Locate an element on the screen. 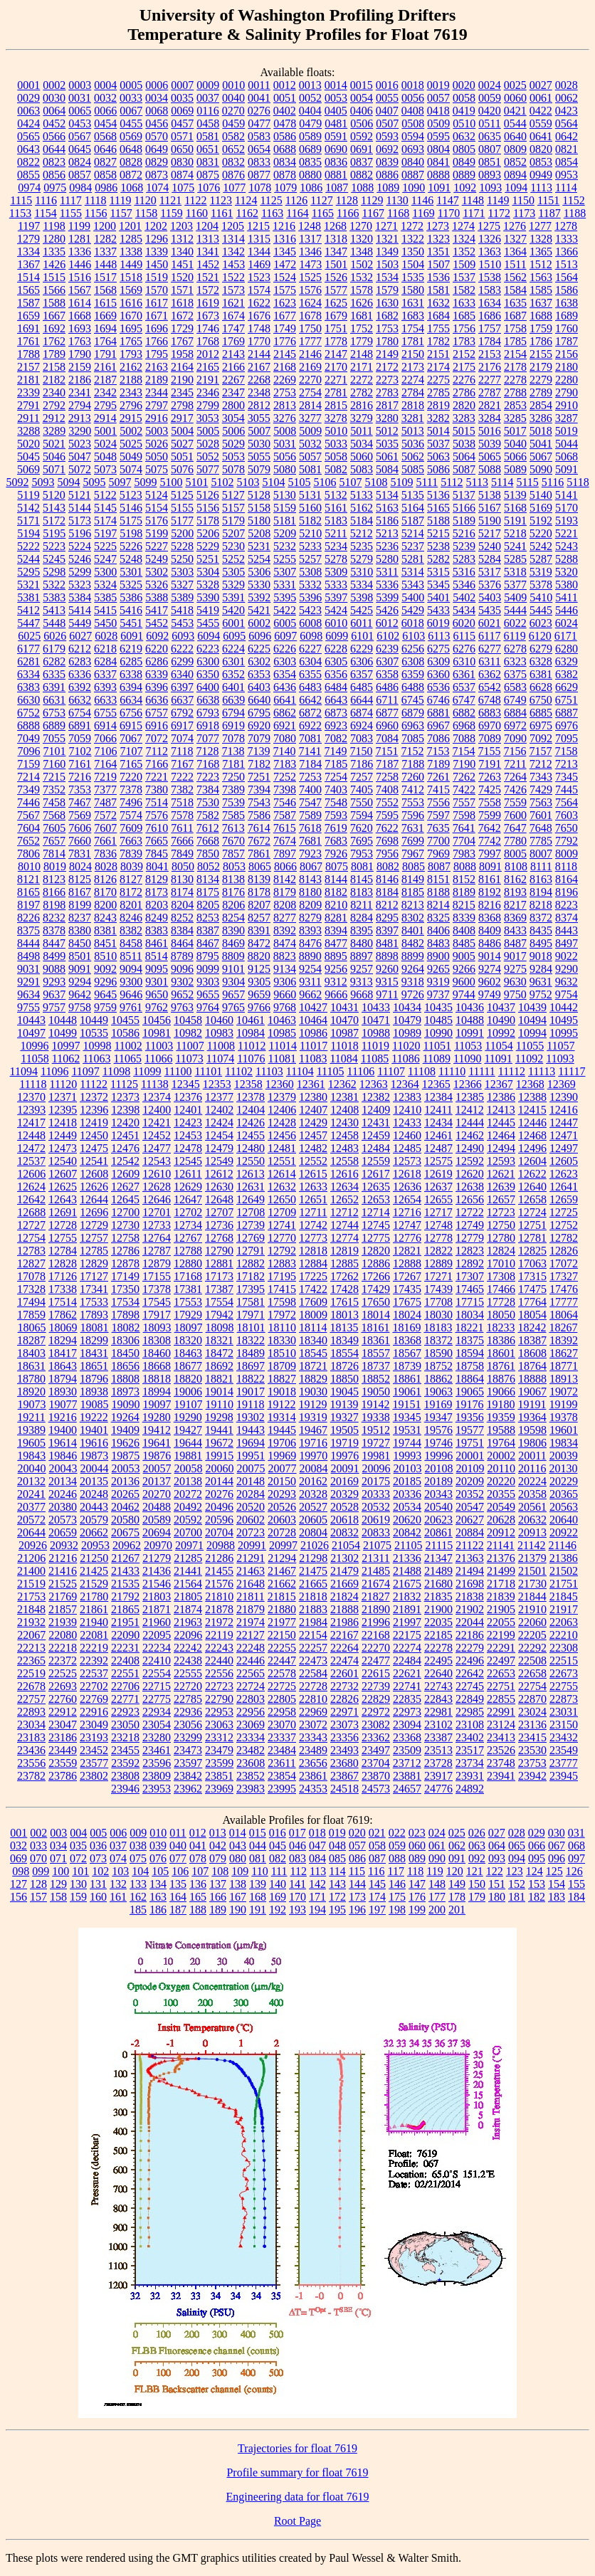 This screenshot has height=2576, width=595. 21494 is located at coordinates (470, 1571).